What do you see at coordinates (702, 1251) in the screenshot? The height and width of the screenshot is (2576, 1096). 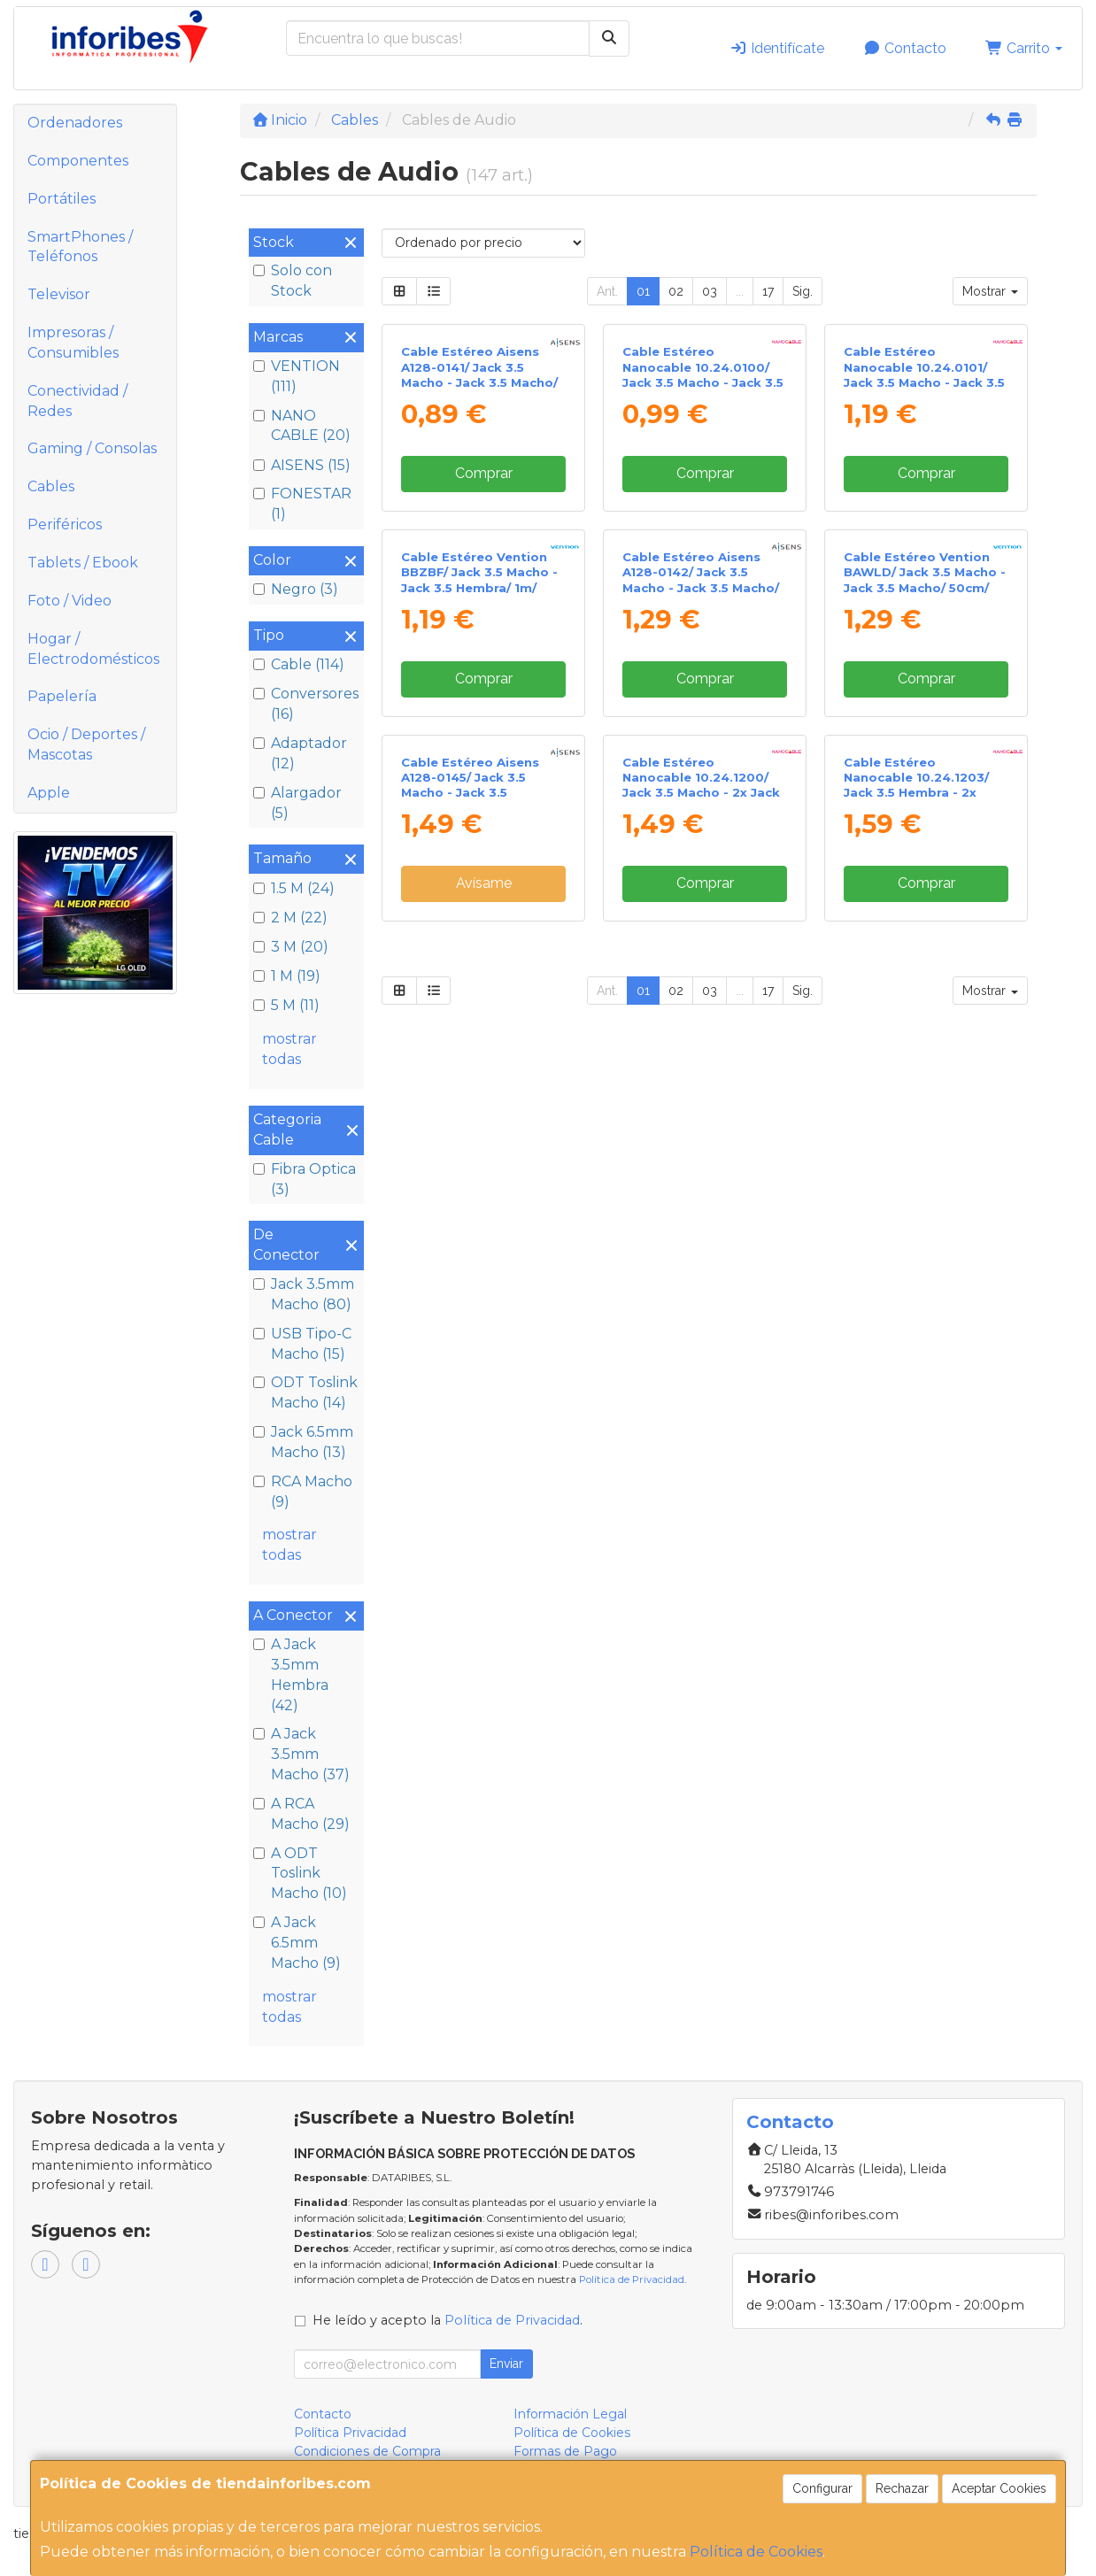 I see `Cable Estéreo Nanocable 10.24.1200/ Jack 3.5 Macho - 2x Jack 3.5 Hembra/ 15cm/ Negro` at bounding box center [702, 1251].